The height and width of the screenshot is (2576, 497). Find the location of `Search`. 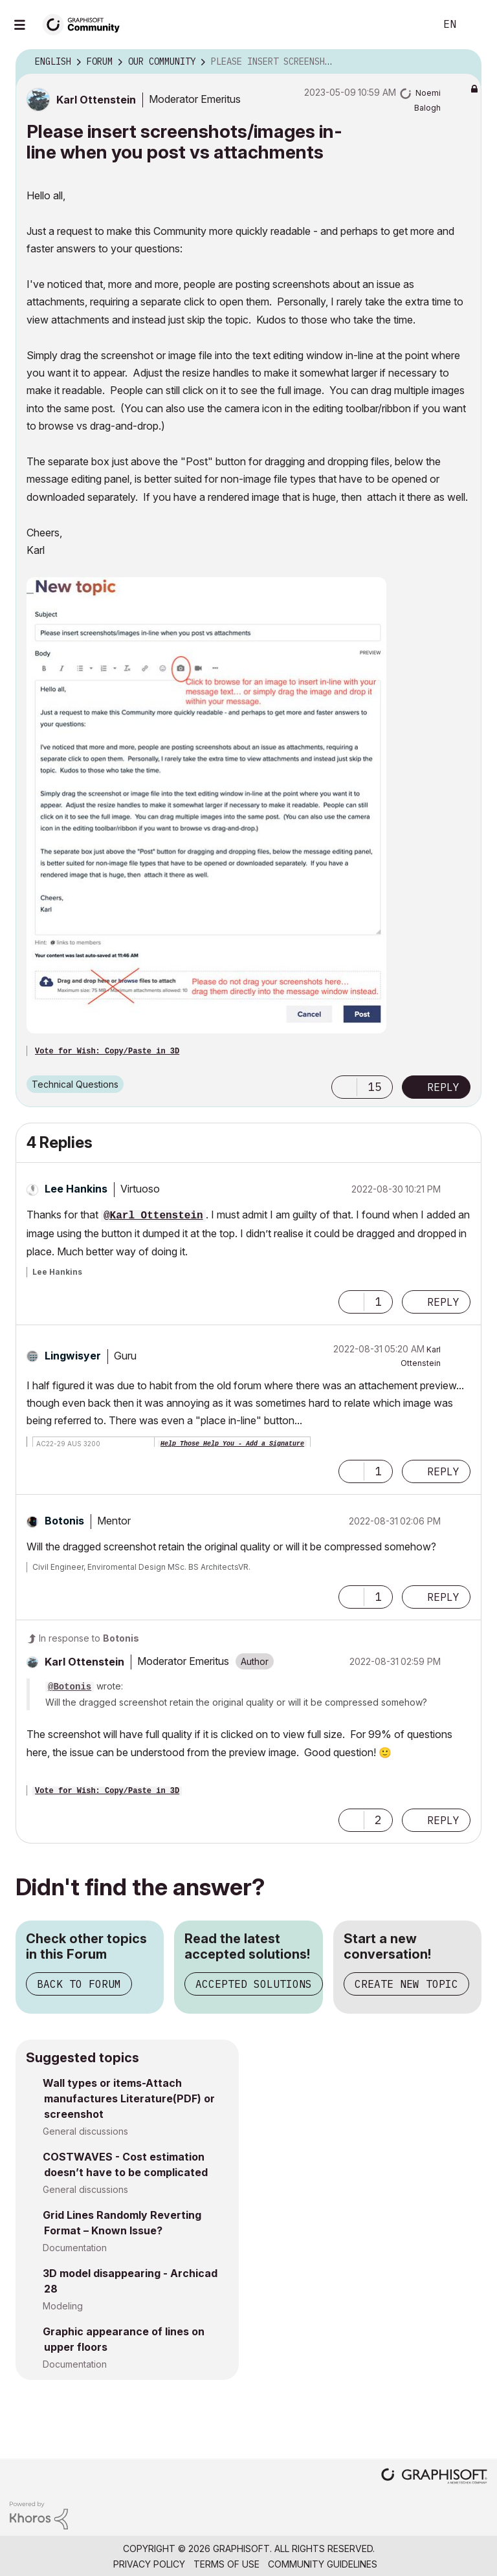

Search is located at coordinates (411, 24).